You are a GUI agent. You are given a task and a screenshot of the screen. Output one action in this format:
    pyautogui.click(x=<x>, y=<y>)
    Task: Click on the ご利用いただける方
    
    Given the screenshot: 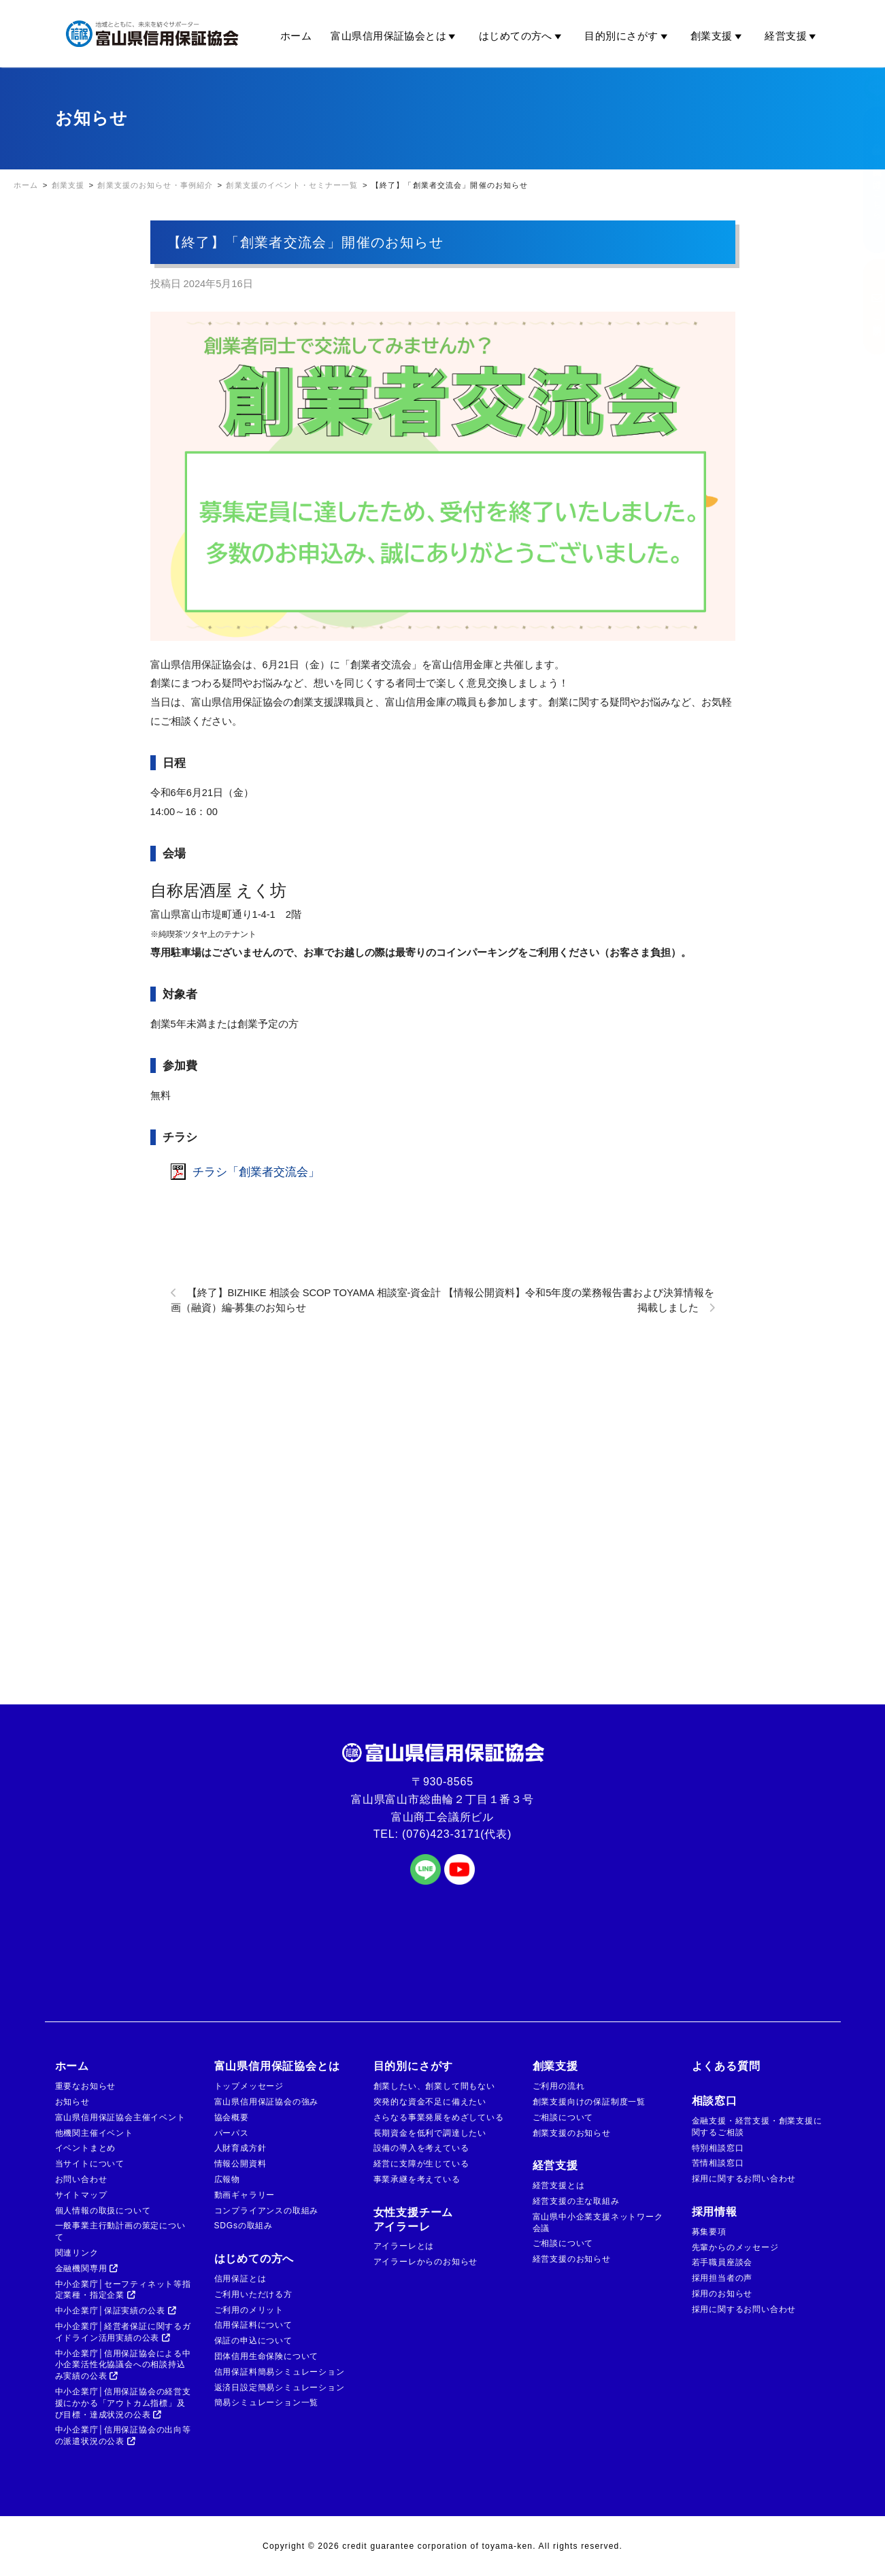 What is the action you would take?
    pyautogui.click(x=253, y=2294)
    